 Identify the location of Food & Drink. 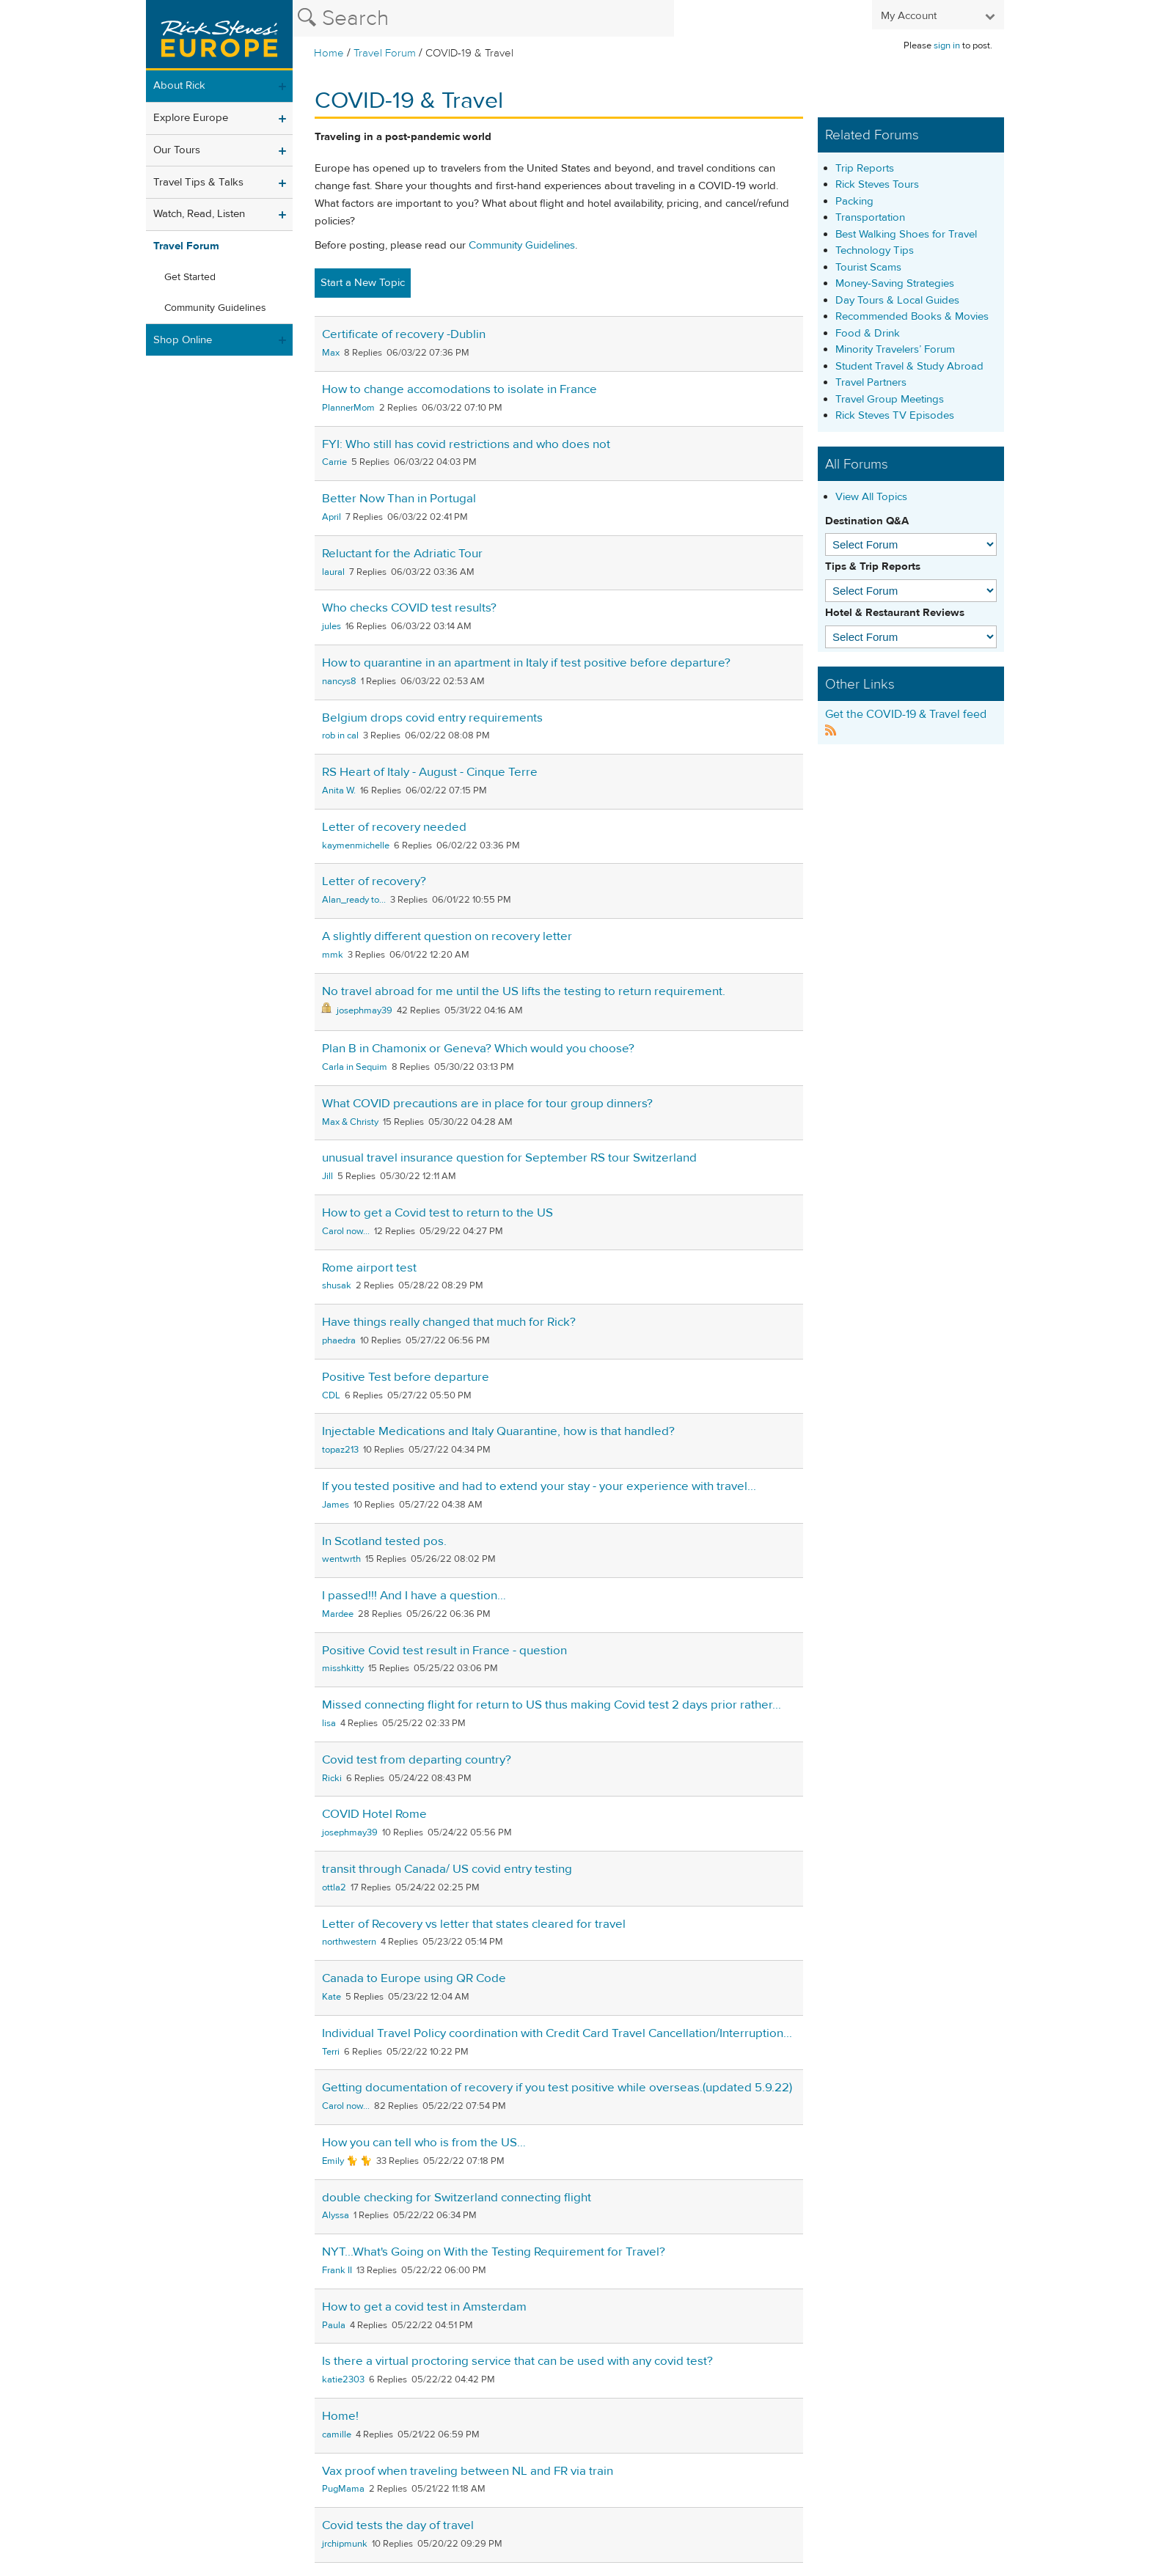
(867, 333).